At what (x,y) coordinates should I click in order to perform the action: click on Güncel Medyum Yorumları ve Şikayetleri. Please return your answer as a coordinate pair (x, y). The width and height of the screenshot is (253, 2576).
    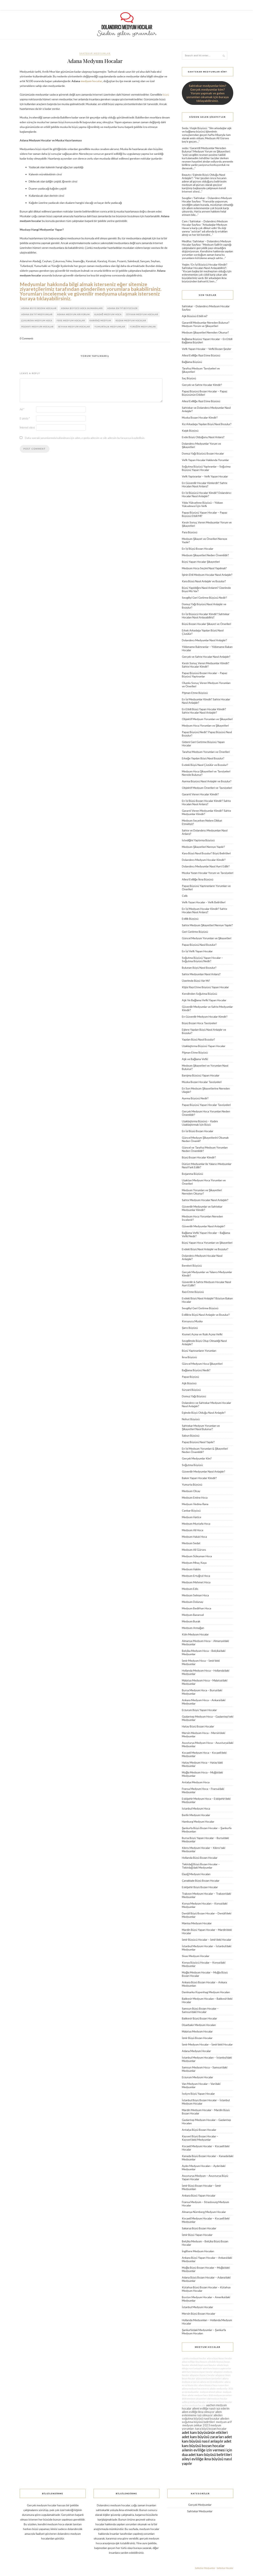
    Looking at the image, I should click on (206, 938).